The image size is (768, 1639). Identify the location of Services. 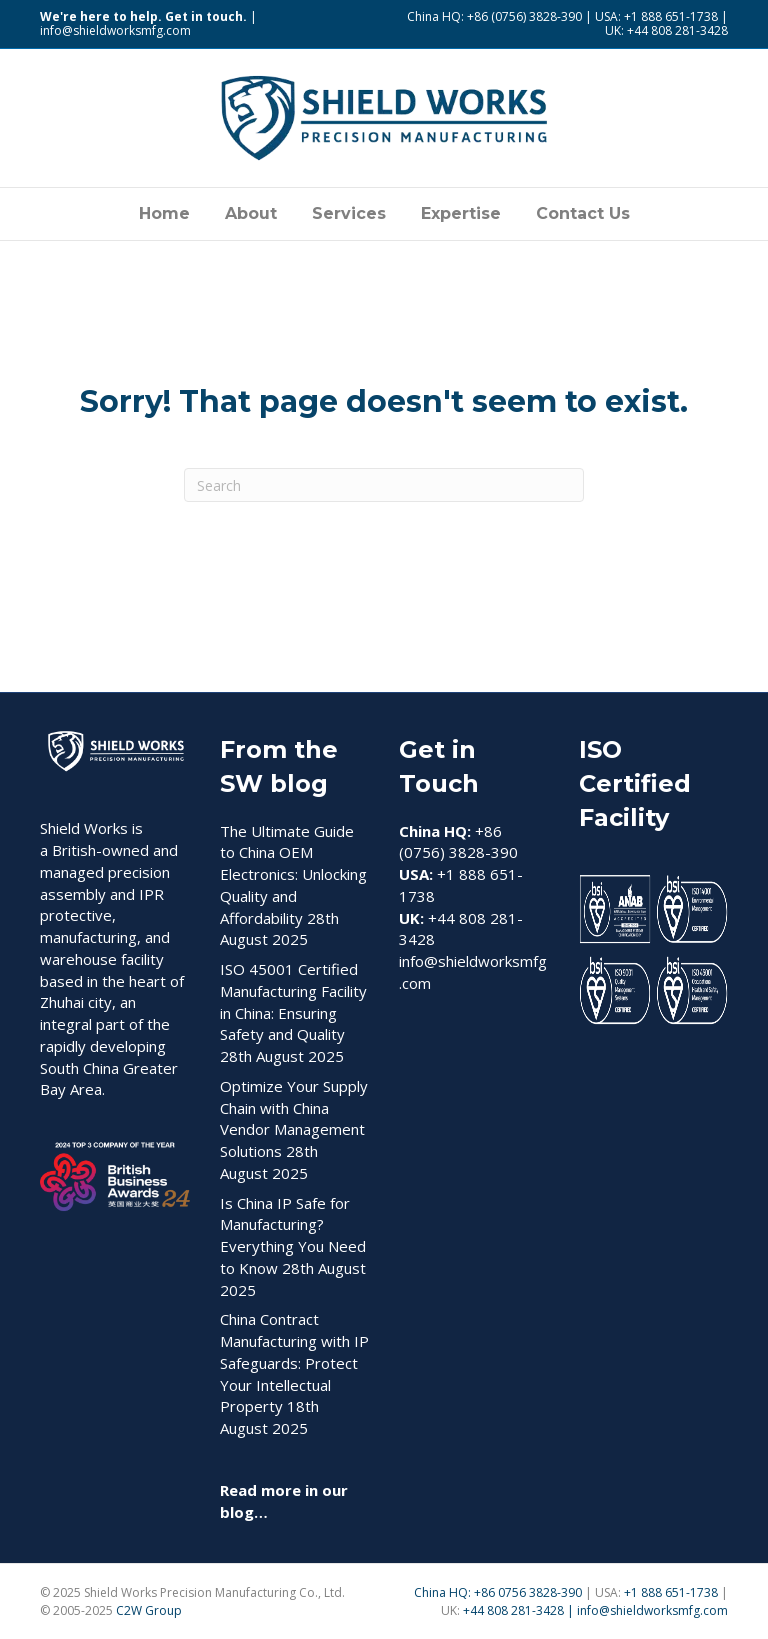
(349, 213).